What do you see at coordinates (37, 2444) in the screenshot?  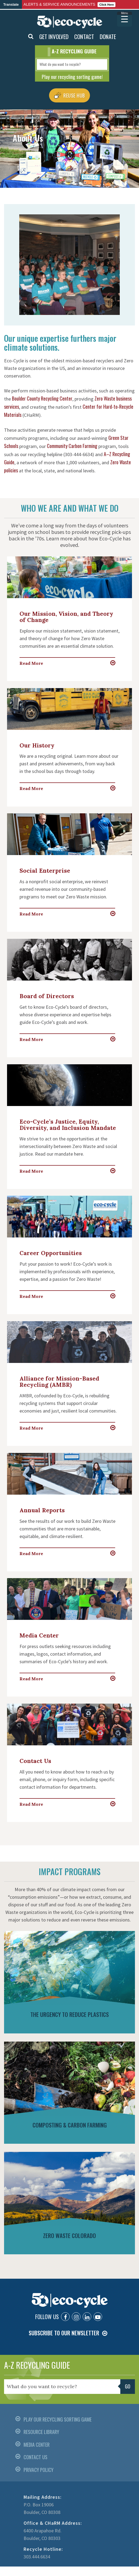 I see `MEDIA CENTER` at bounding box center [37, 2444].